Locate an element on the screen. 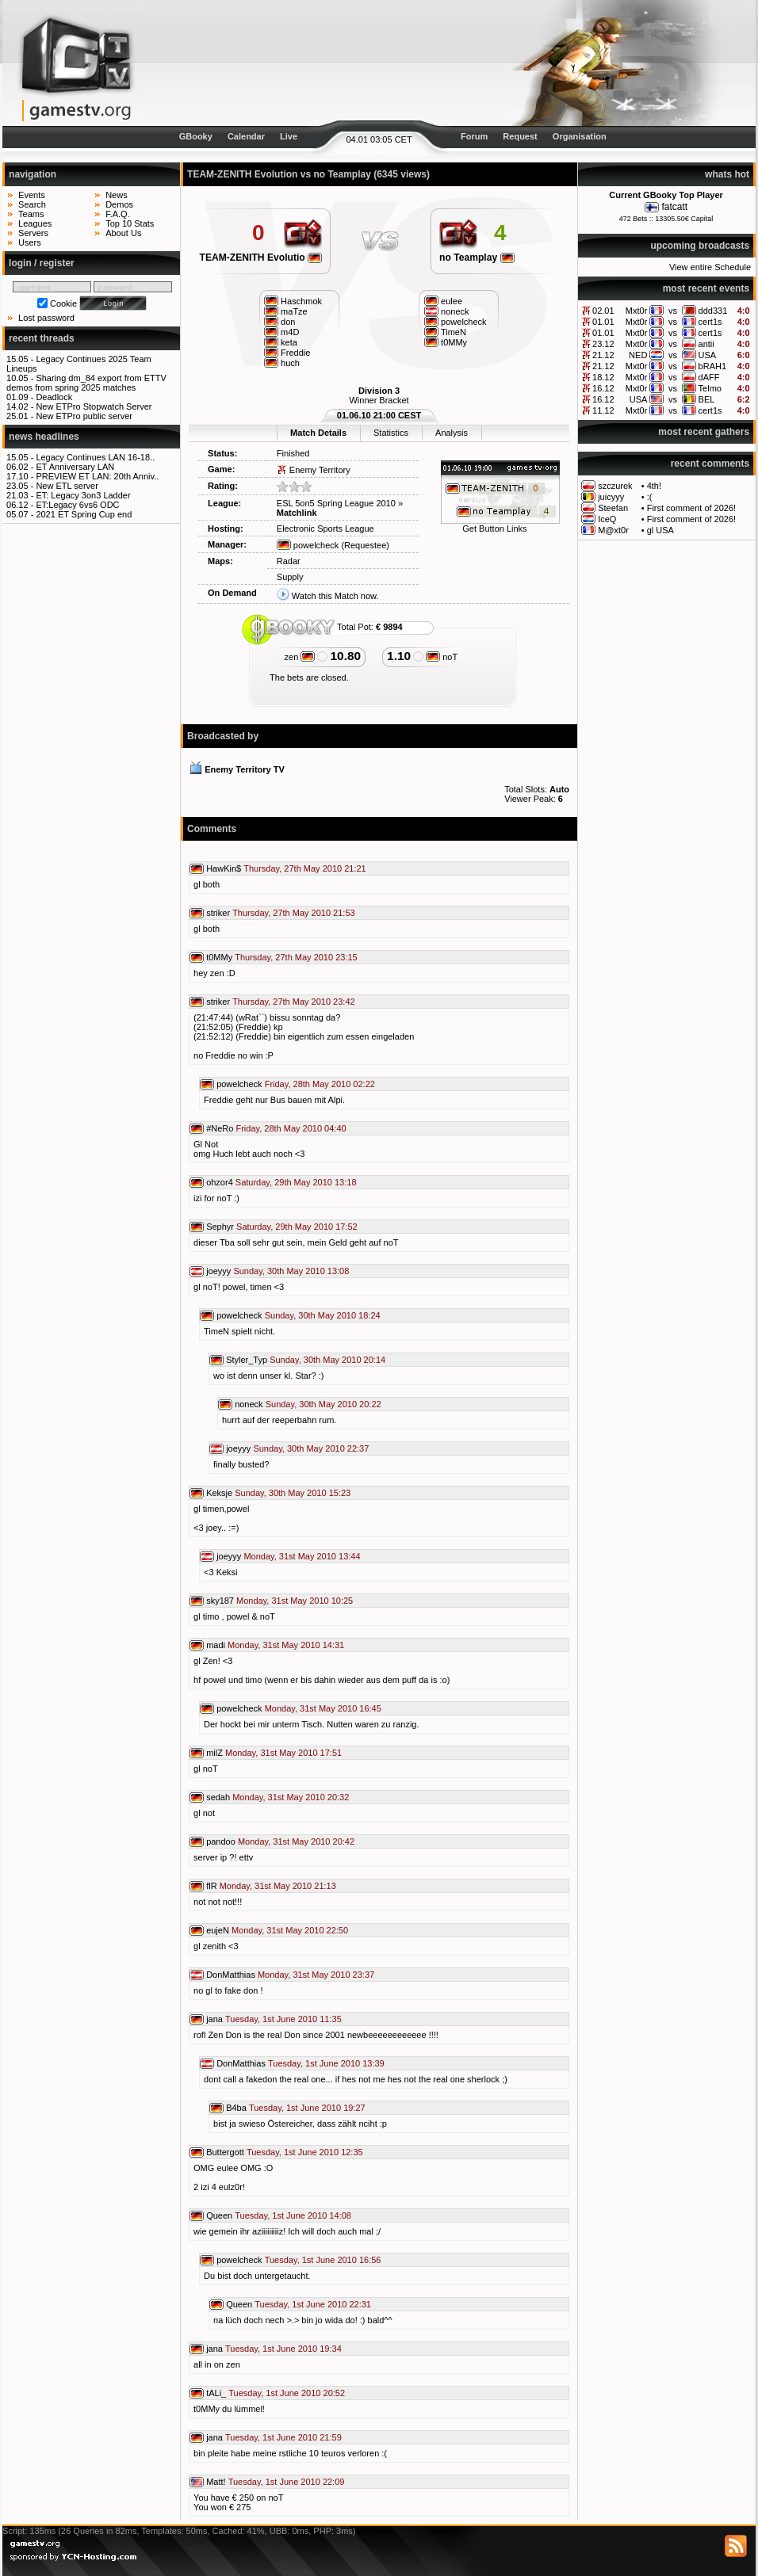  Teams is located at coordinates (31, 214).